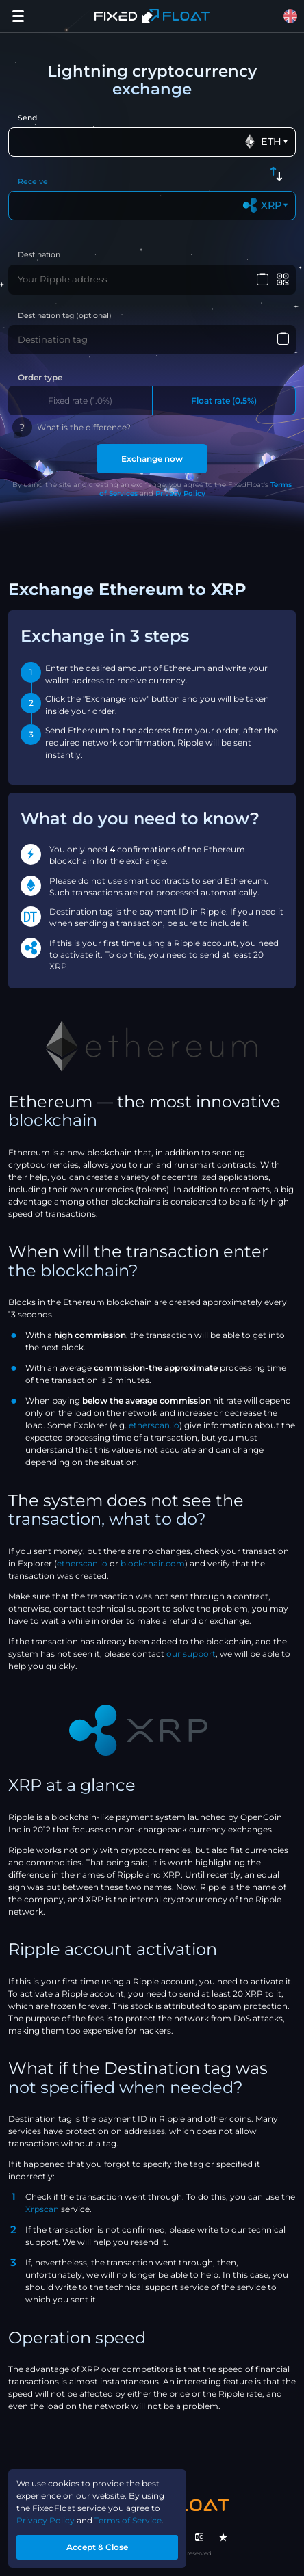 The height and width of the screenshot is (2576, 304). Describe the element at coordinates (42, 2209) in the screenshot. I see `Xrpscan` at that location.